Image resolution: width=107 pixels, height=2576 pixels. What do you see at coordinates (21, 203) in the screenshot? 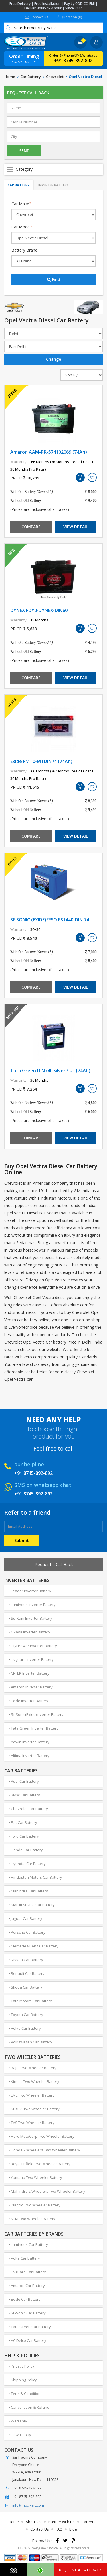
I see `Car Make` at bounding box center [21, 203].